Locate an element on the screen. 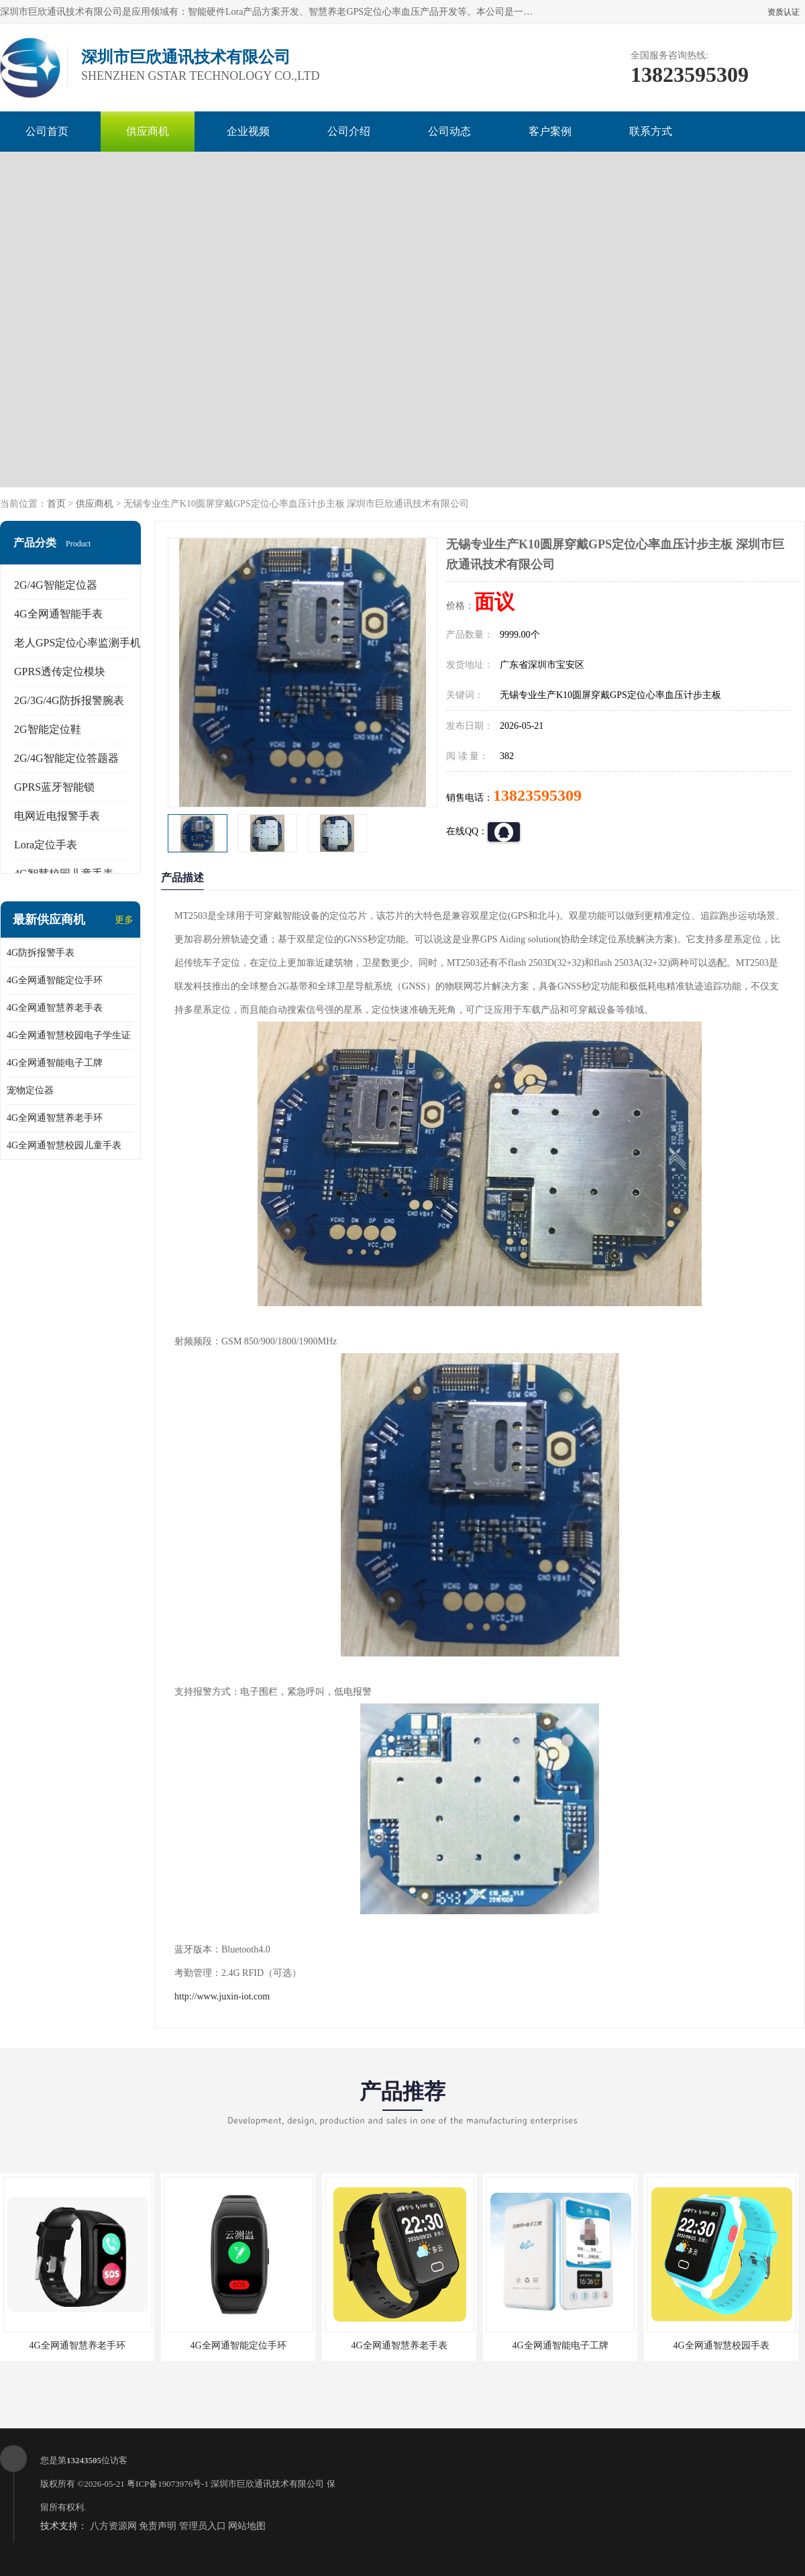 This screenshot has height=2576, width=805. 粤ICP备19073976号-1 is located at coordinates (168, 2484).